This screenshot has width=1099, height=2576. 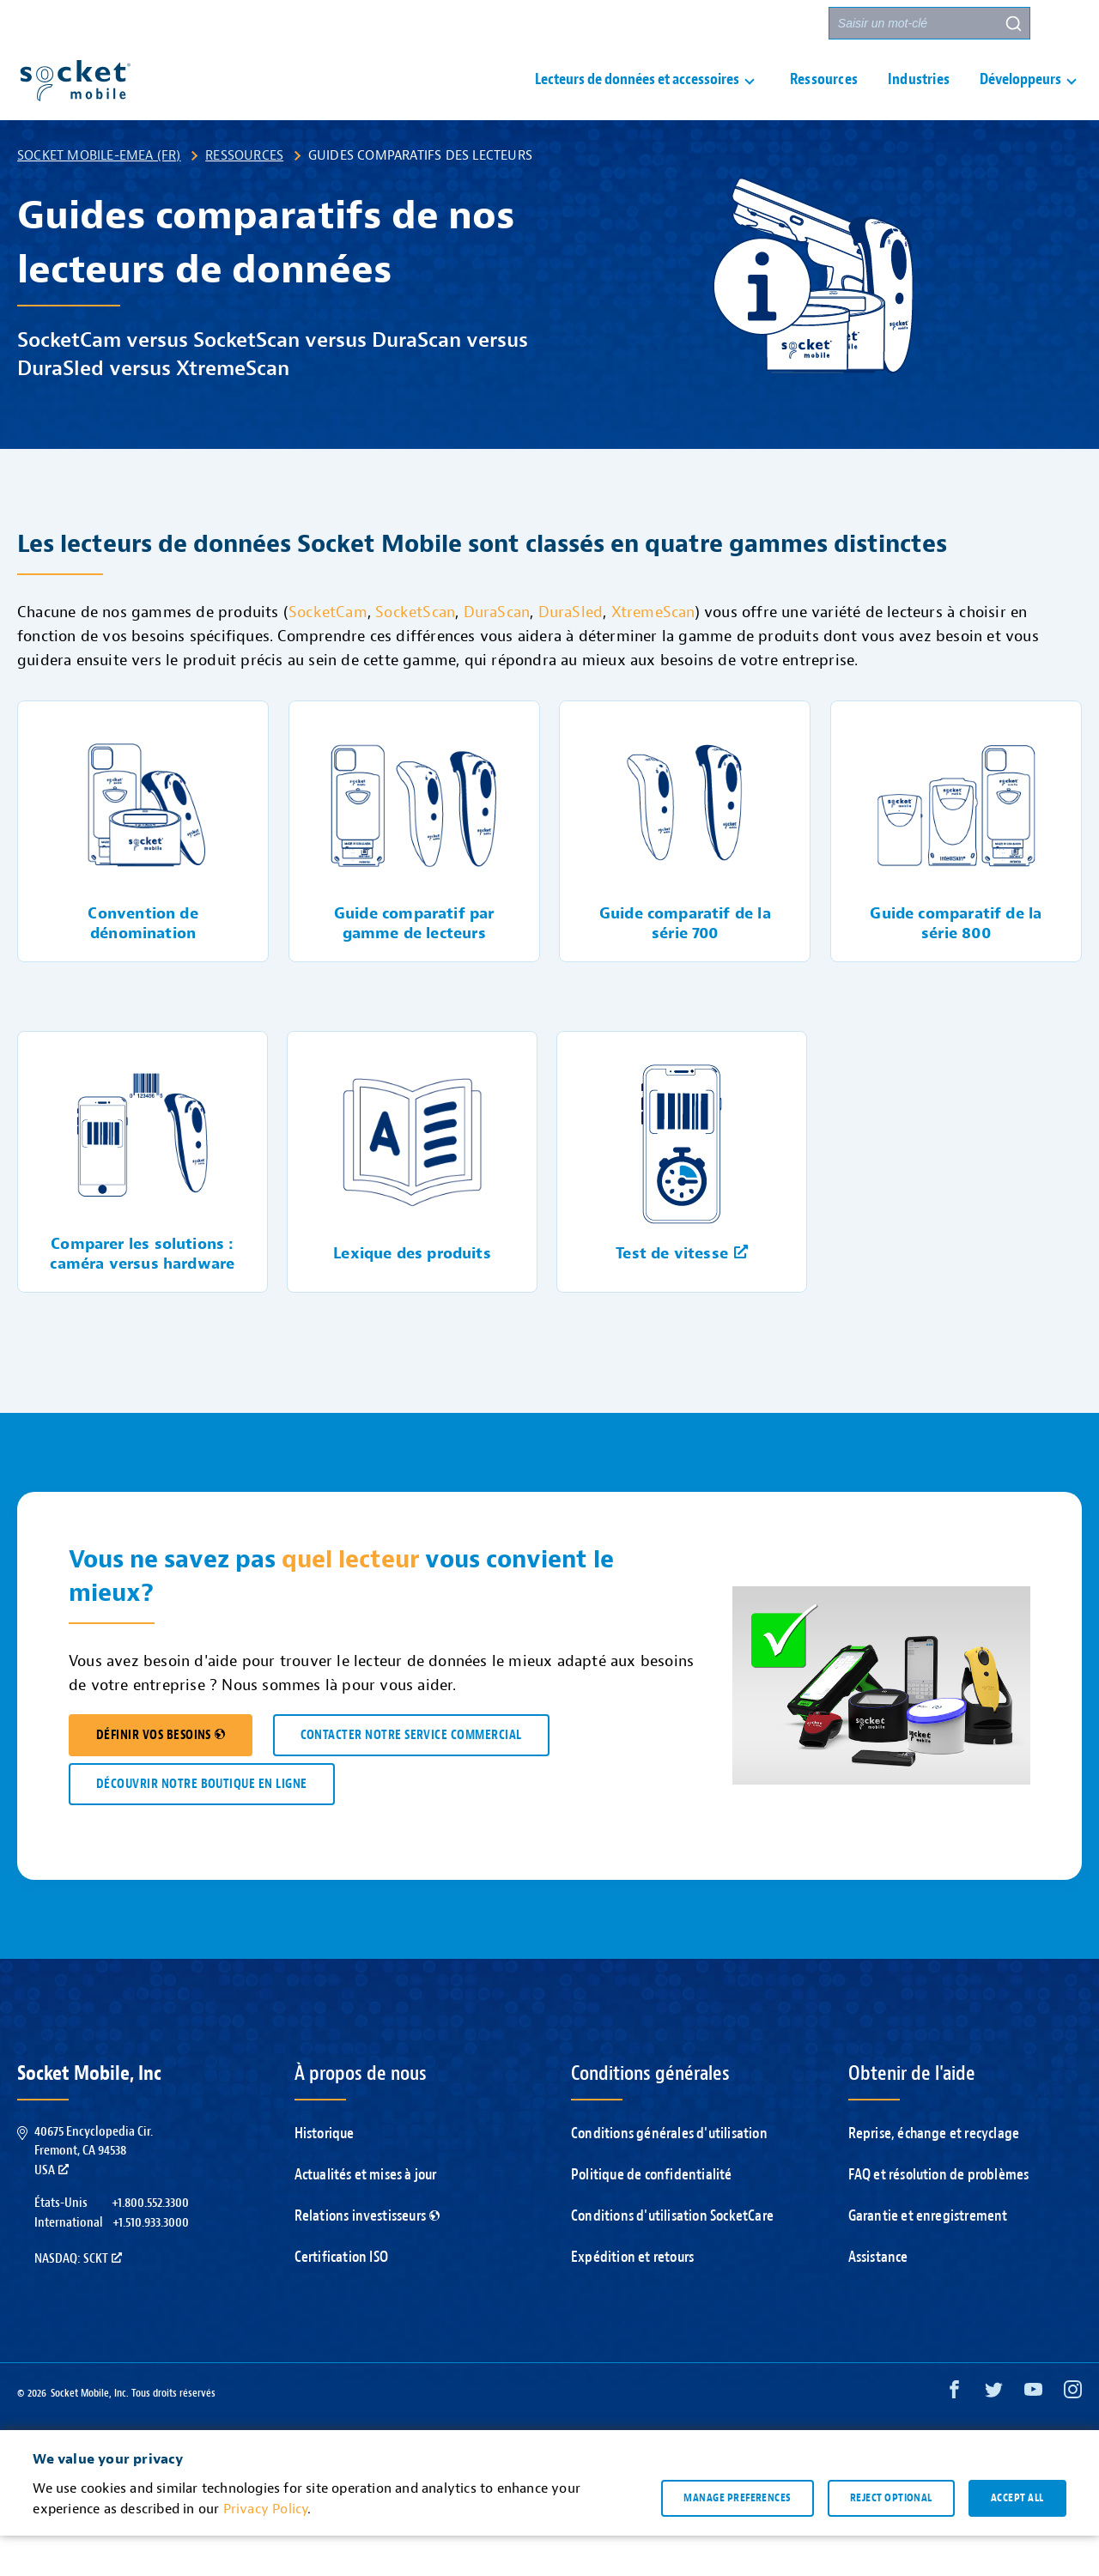 What do you see at coordinates (934, 2174) in the screenshot?
I see `Reprise, échange et recyclage` at bounding box center [934, 2174].